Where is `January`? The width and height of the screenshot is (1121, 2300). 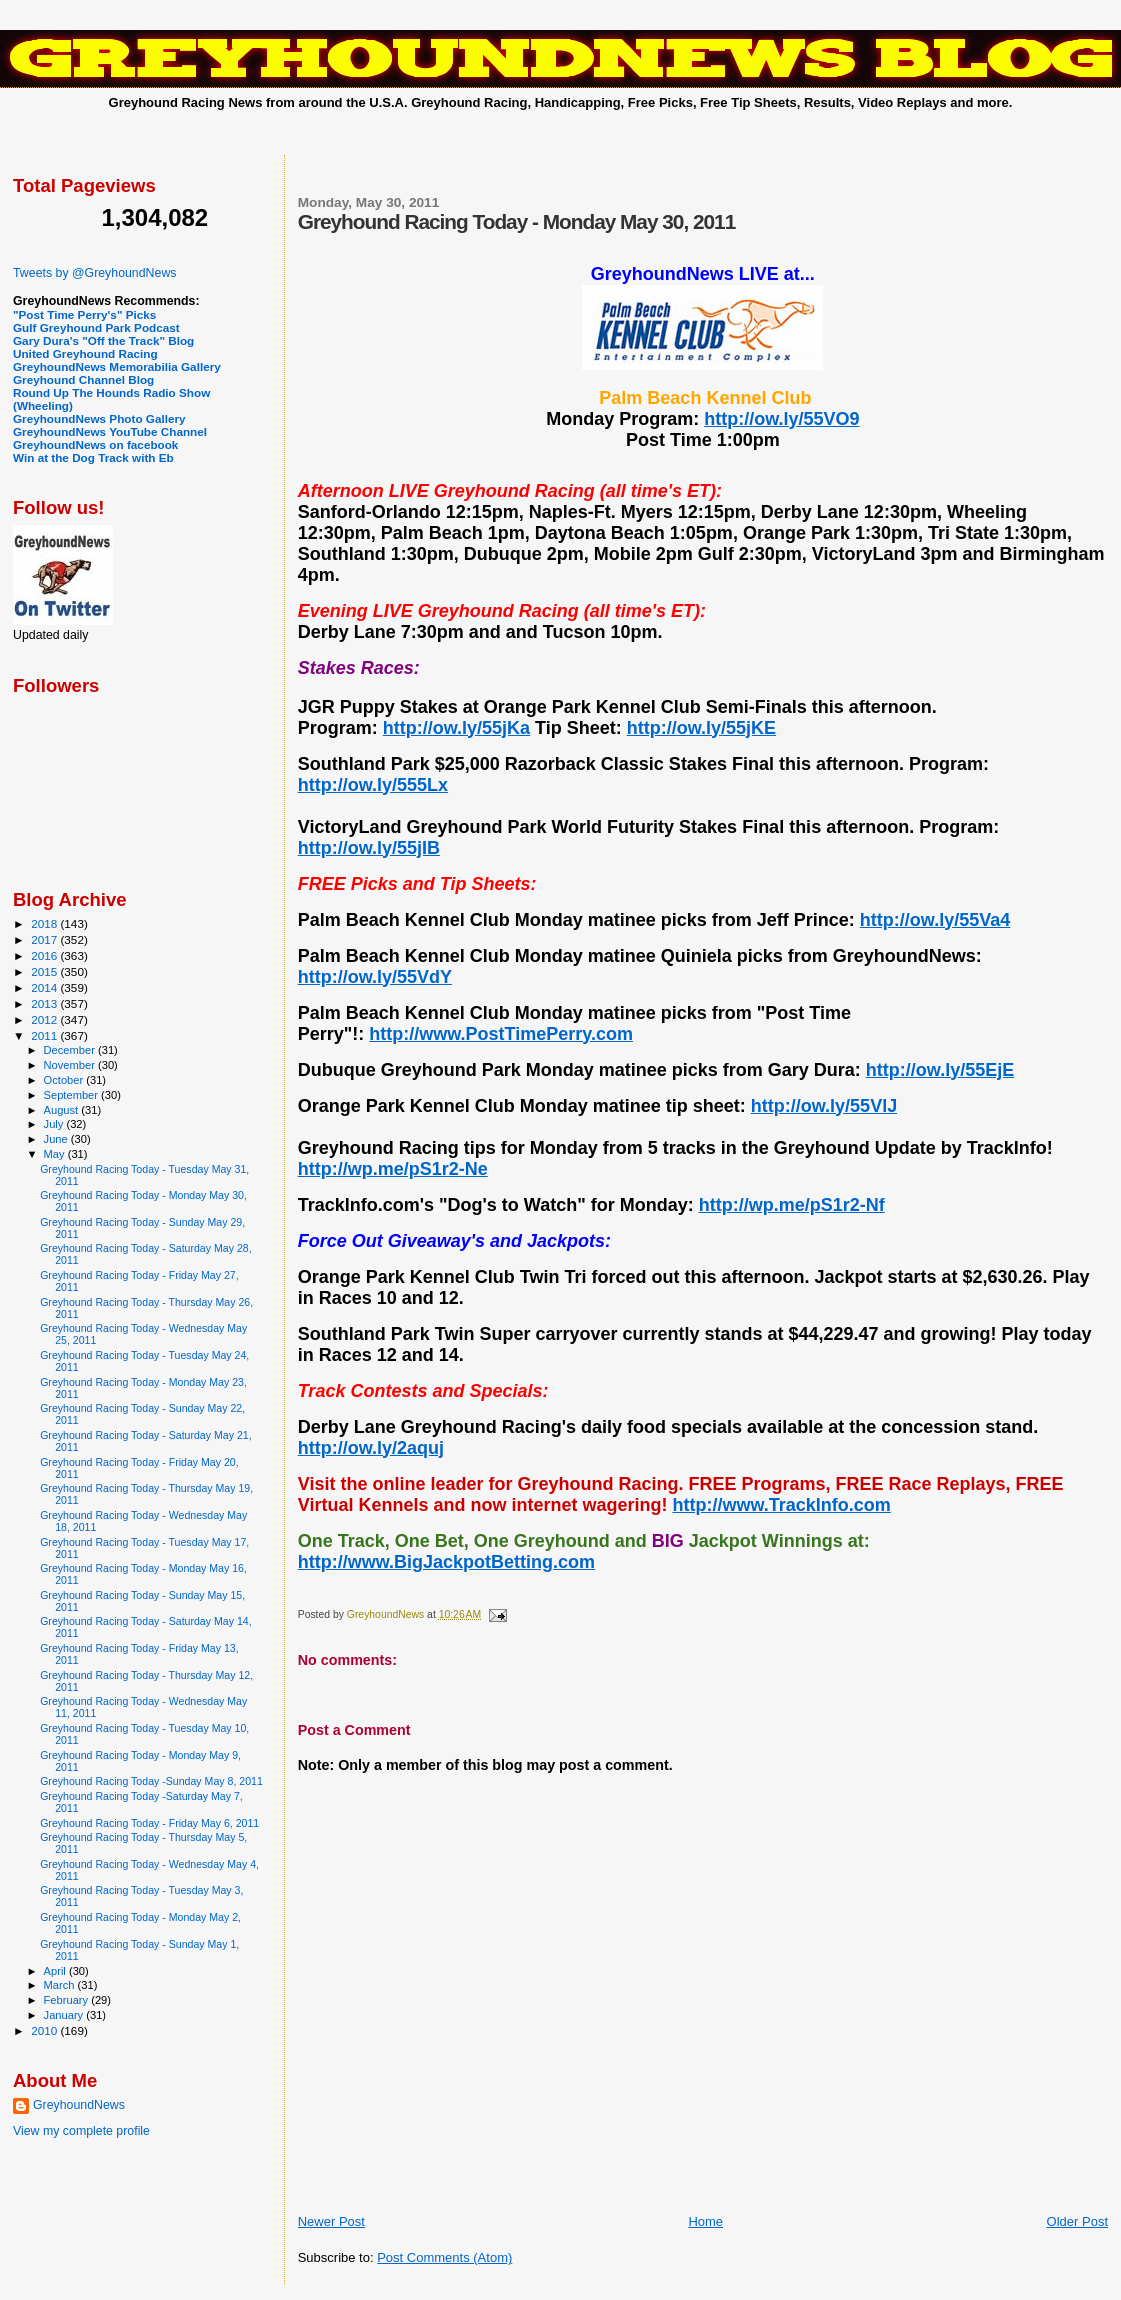 January is located at coordinates (65, 2015).